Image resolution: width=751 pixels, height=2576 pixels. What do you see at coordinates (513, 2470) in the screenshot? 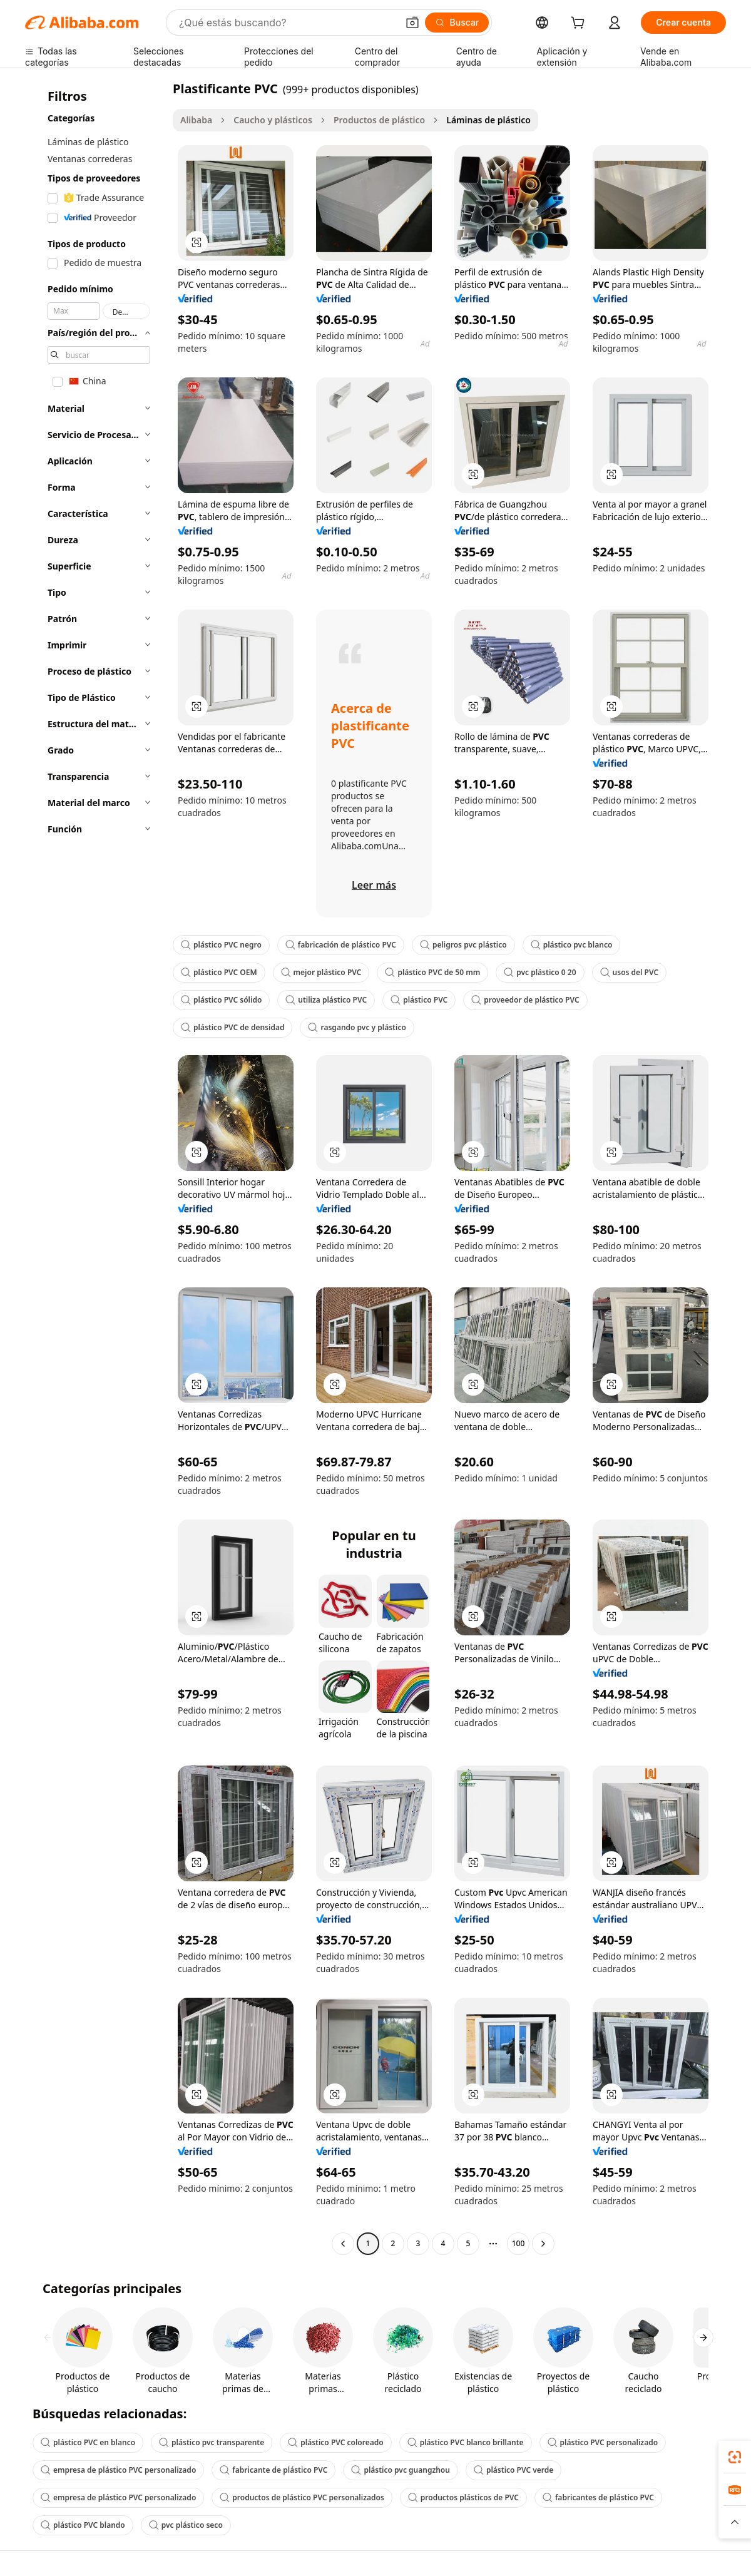
I see `plástico PVC verde` at bounding box center [513, 2470].